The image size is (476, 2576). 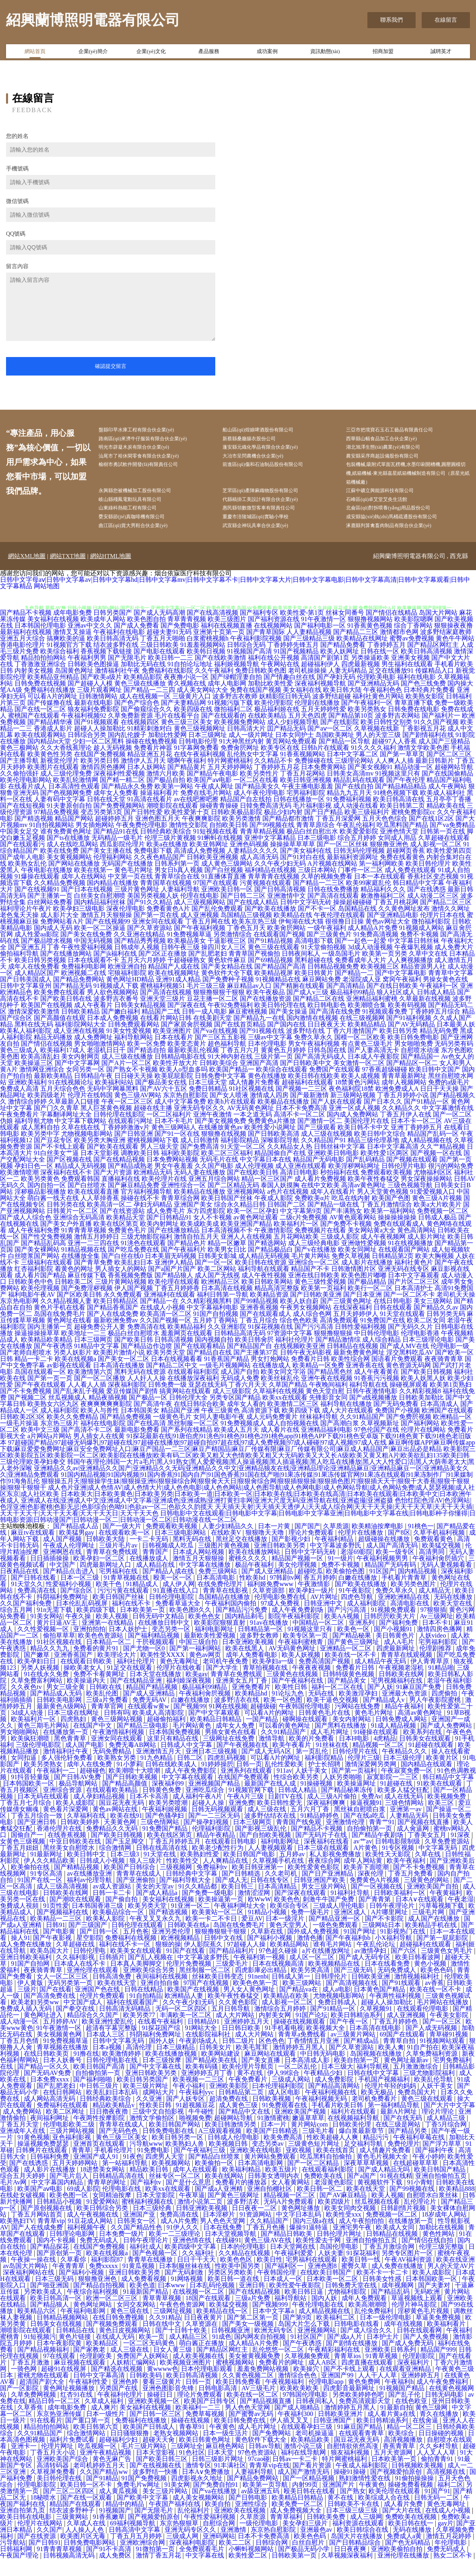 What do you see at coordinates (126, 1080) in the screenshot?
I see `国产A片一区二区` at bounding box center [126, 1080].